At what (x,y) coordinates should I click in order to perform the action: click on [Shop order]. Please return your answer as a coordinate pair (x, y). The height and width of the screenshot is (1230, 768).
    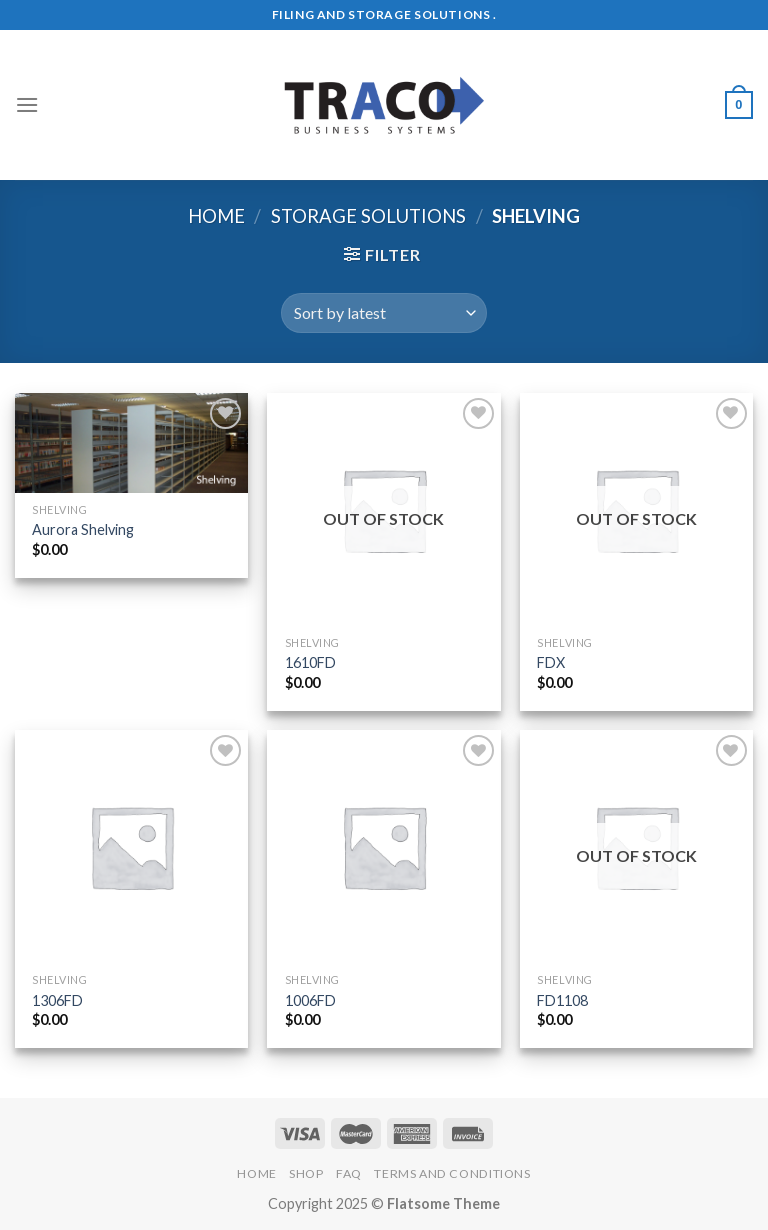
    Looking at the image, I should click on (384, 313).